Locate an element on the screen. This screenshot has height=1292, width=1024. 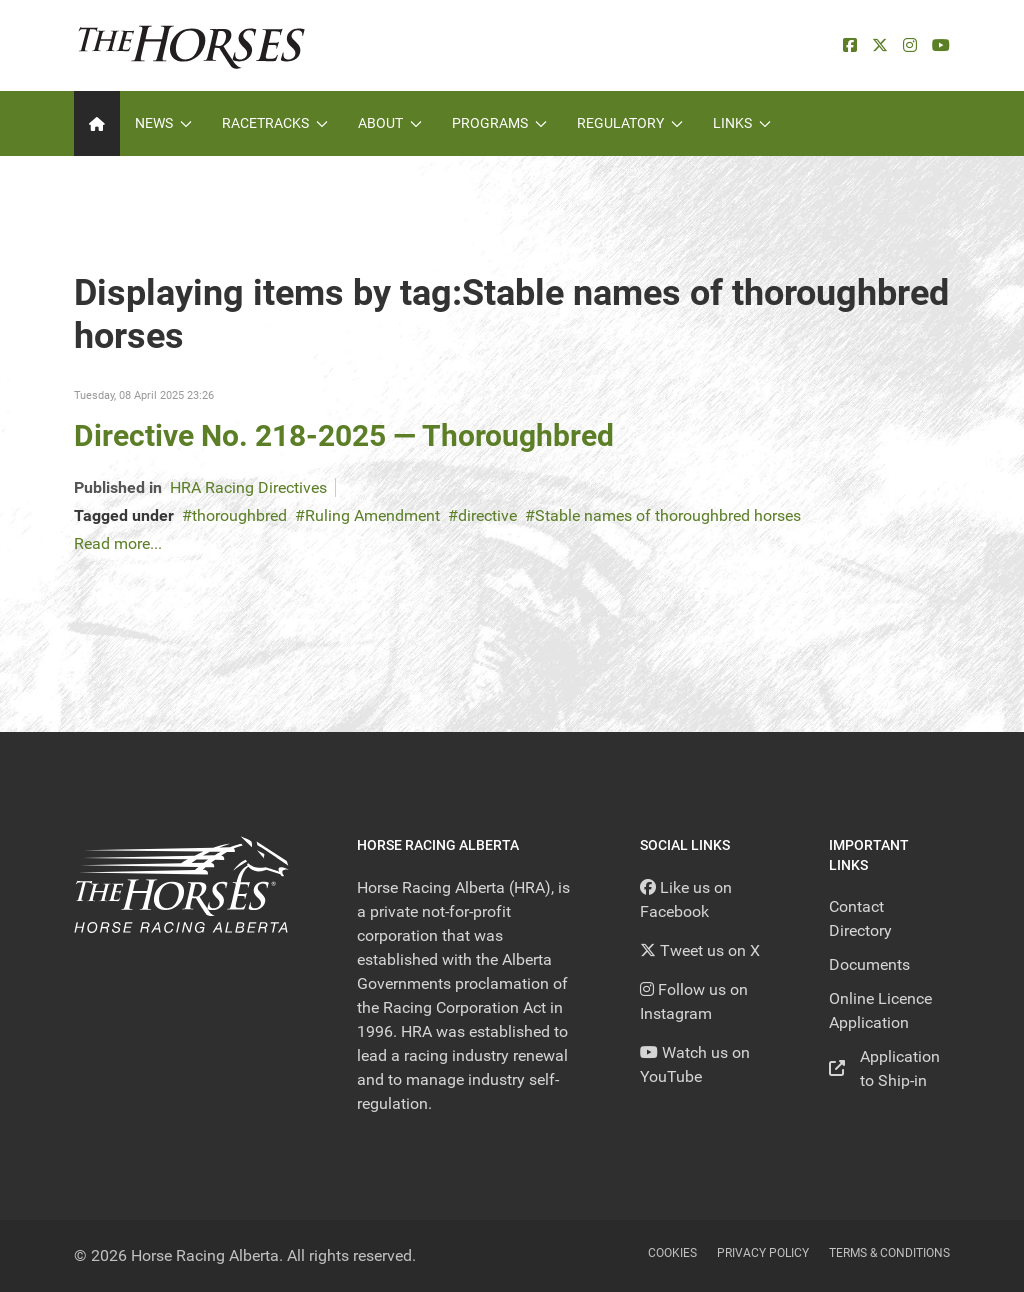
Read more... is located at coordinates (118, 543).